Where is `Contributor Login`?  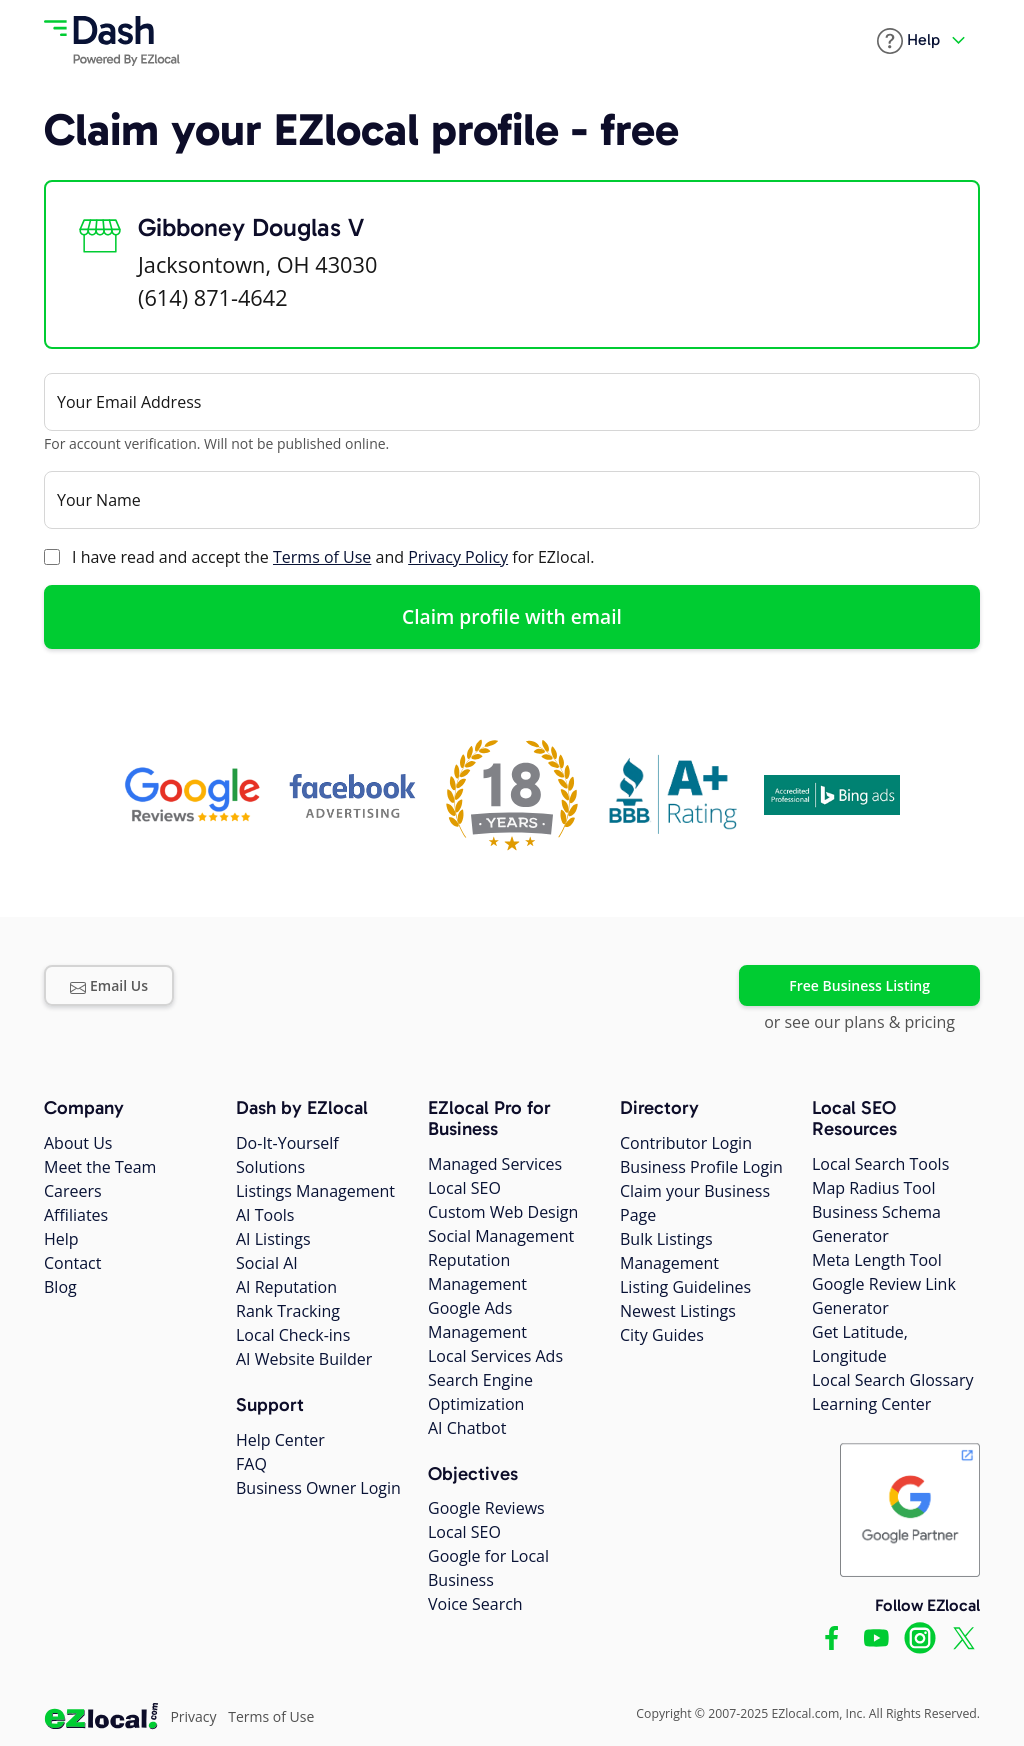 Contributor Login is located at coordinates (686, 1143).